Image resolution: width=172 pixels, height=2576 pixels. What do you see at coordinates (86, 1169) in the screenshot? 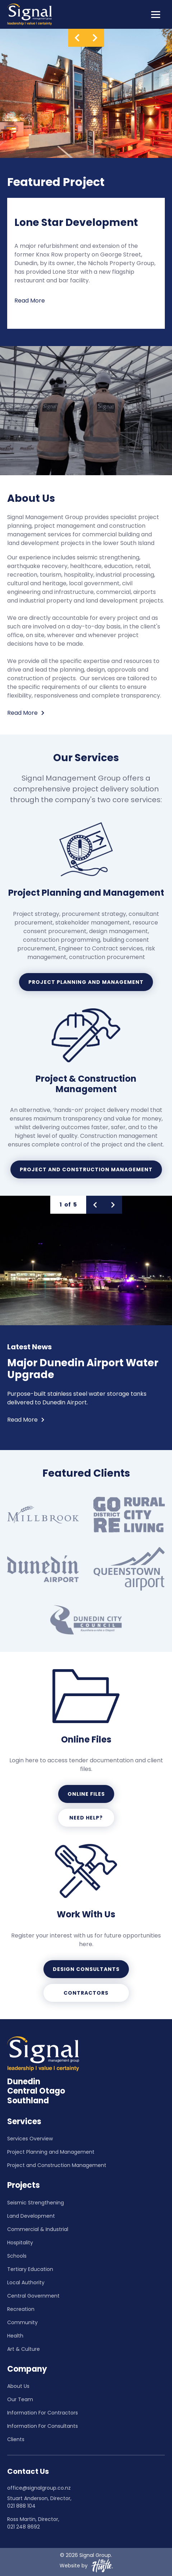
I see `Project and Construction Management` at bounding box center [86, 1169].